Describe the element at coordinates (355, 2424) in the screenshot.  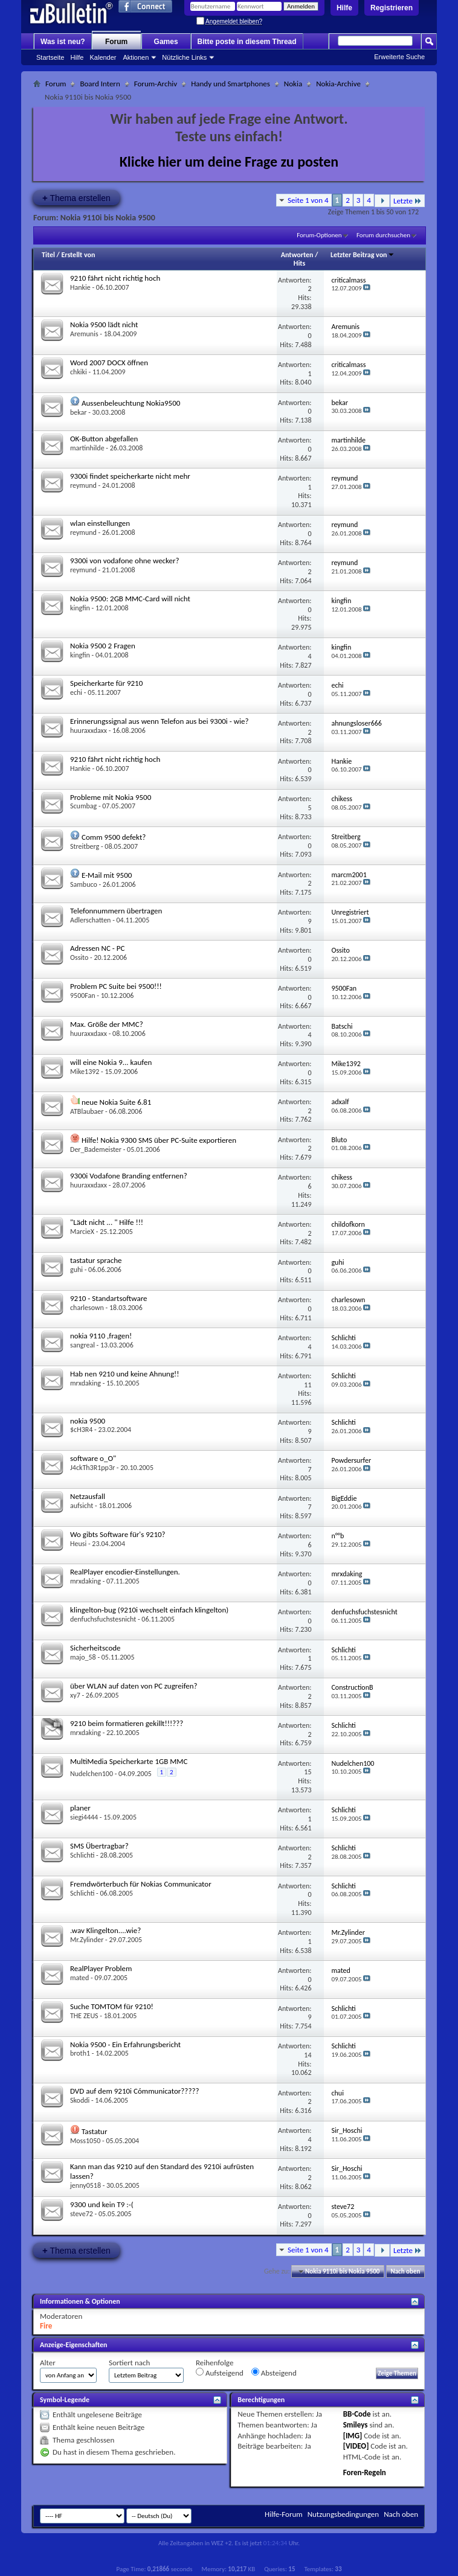
I see `Smileys` at that location.